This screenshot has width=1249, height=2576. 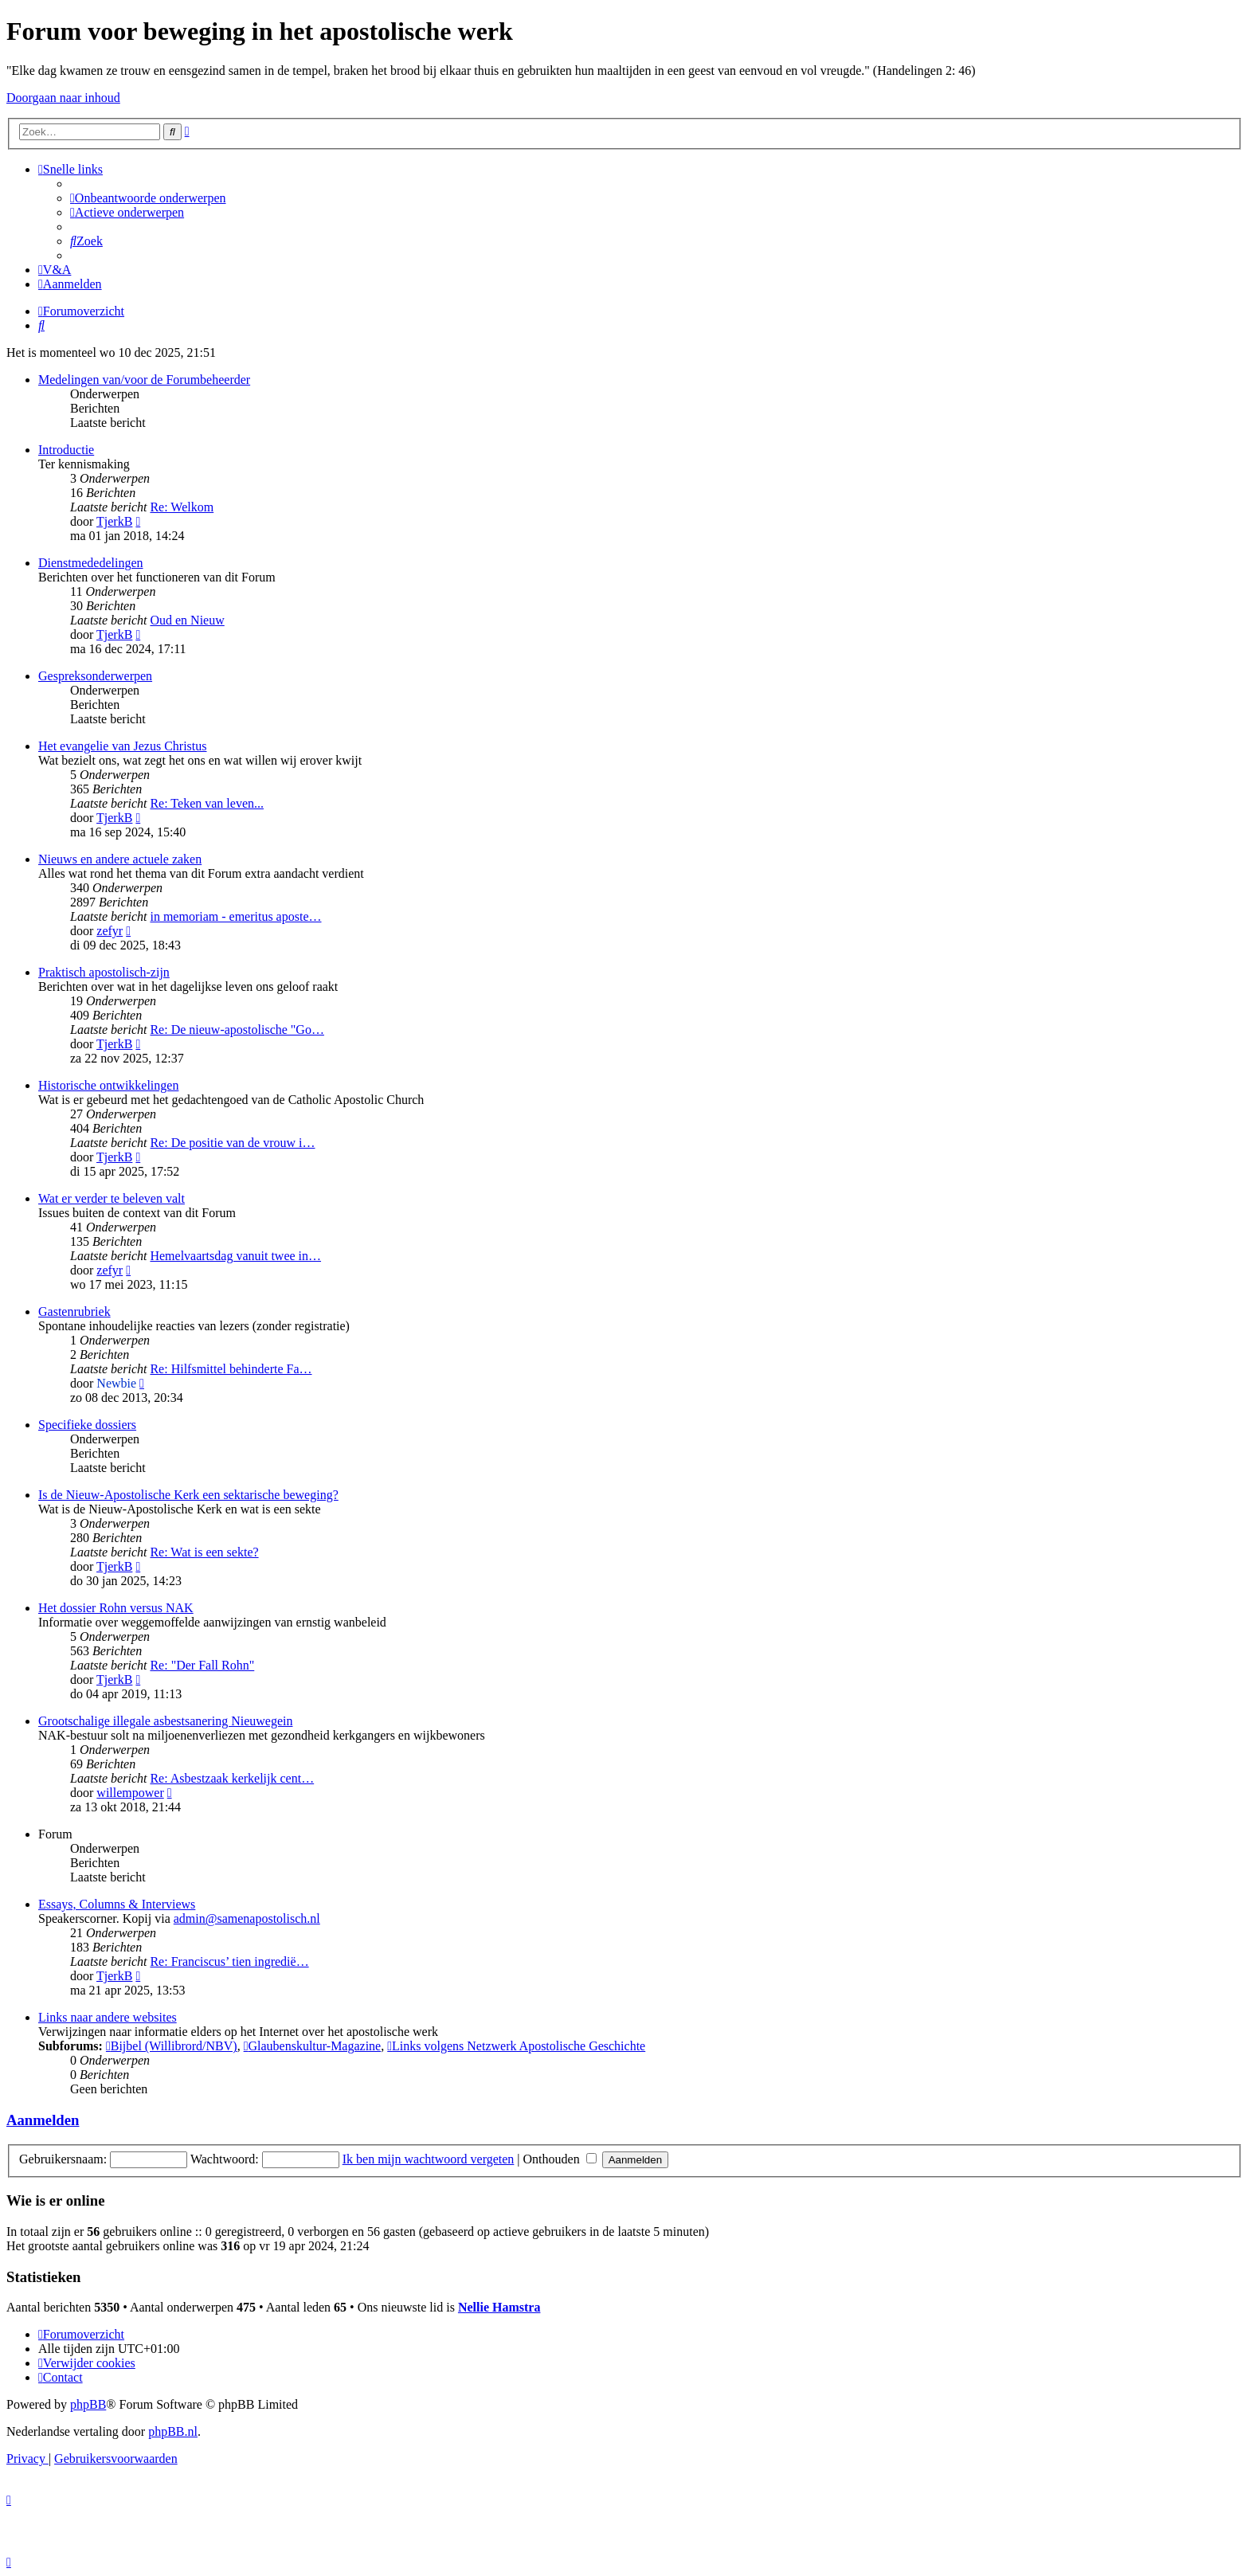 I want to click on Historische ontwikkelingen, so click(x=108, y=1085).